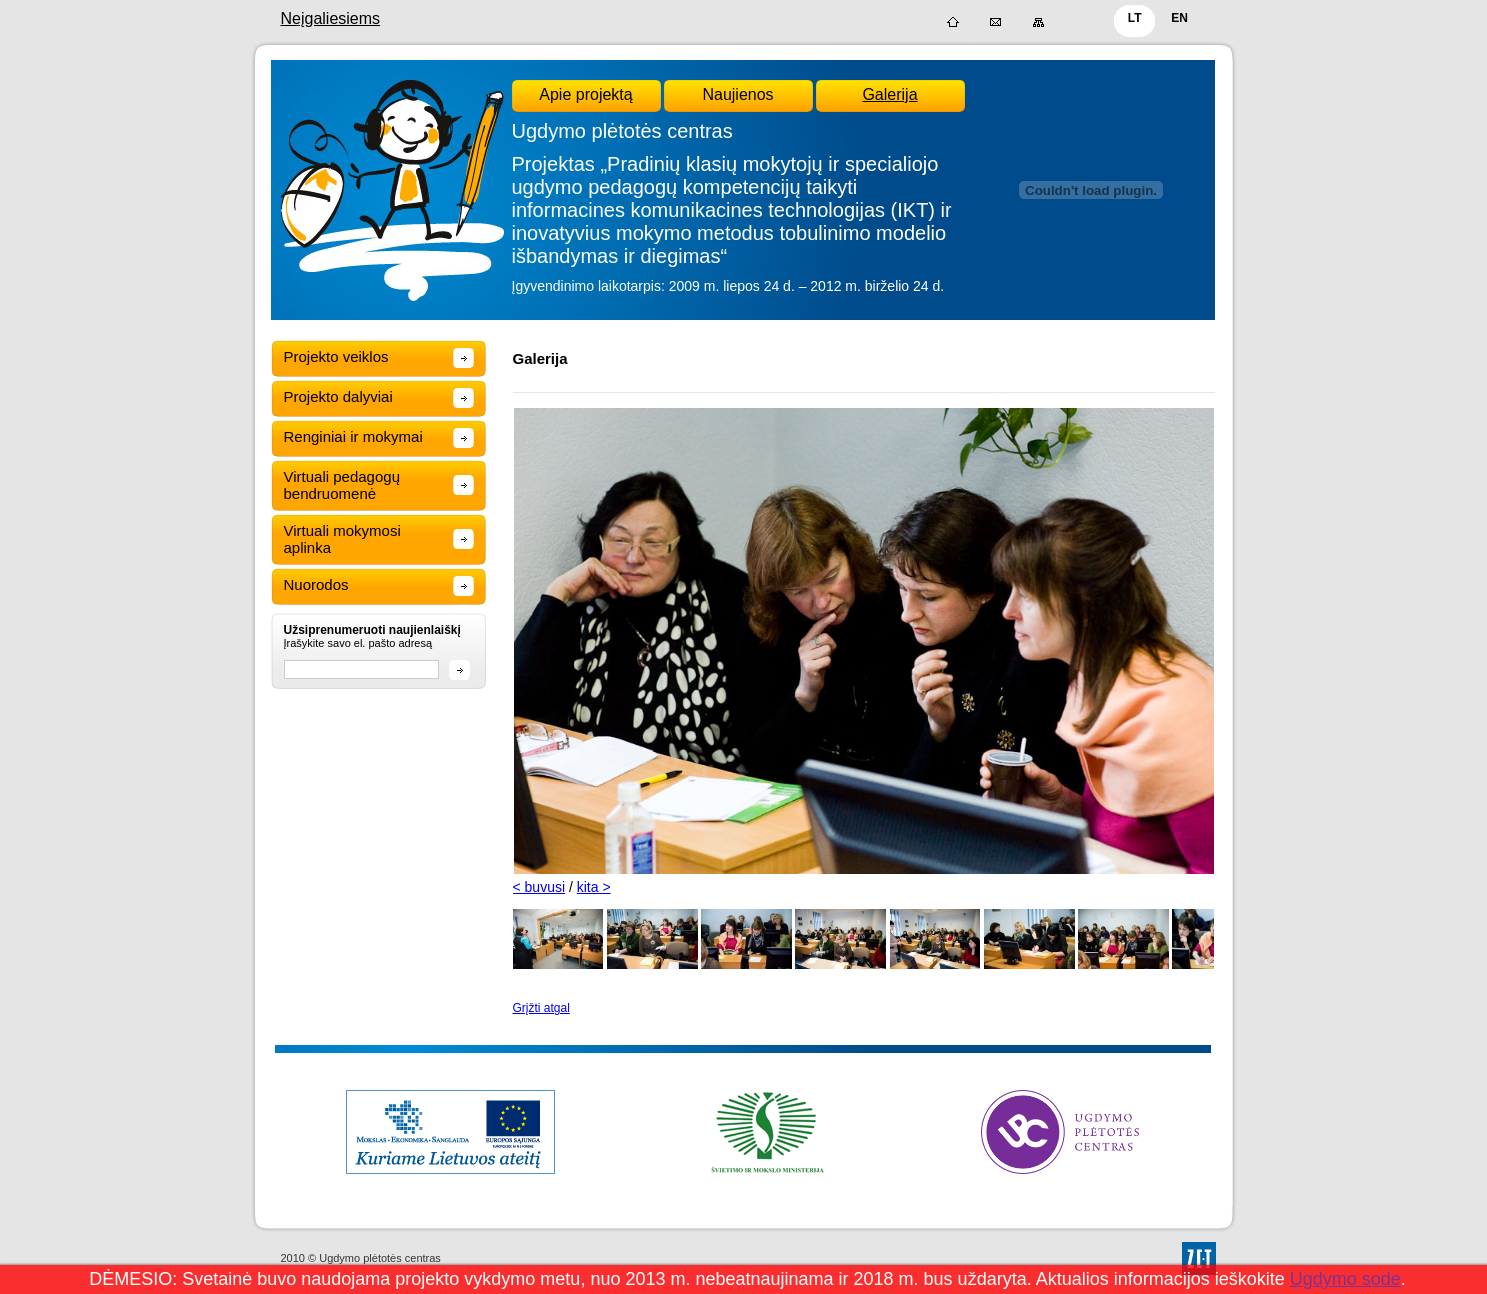 The width and height of the screenshot is (1487, 1294). Describe the element at coordinates (594, 887) in the screenshot. I see `kita >` at that location.